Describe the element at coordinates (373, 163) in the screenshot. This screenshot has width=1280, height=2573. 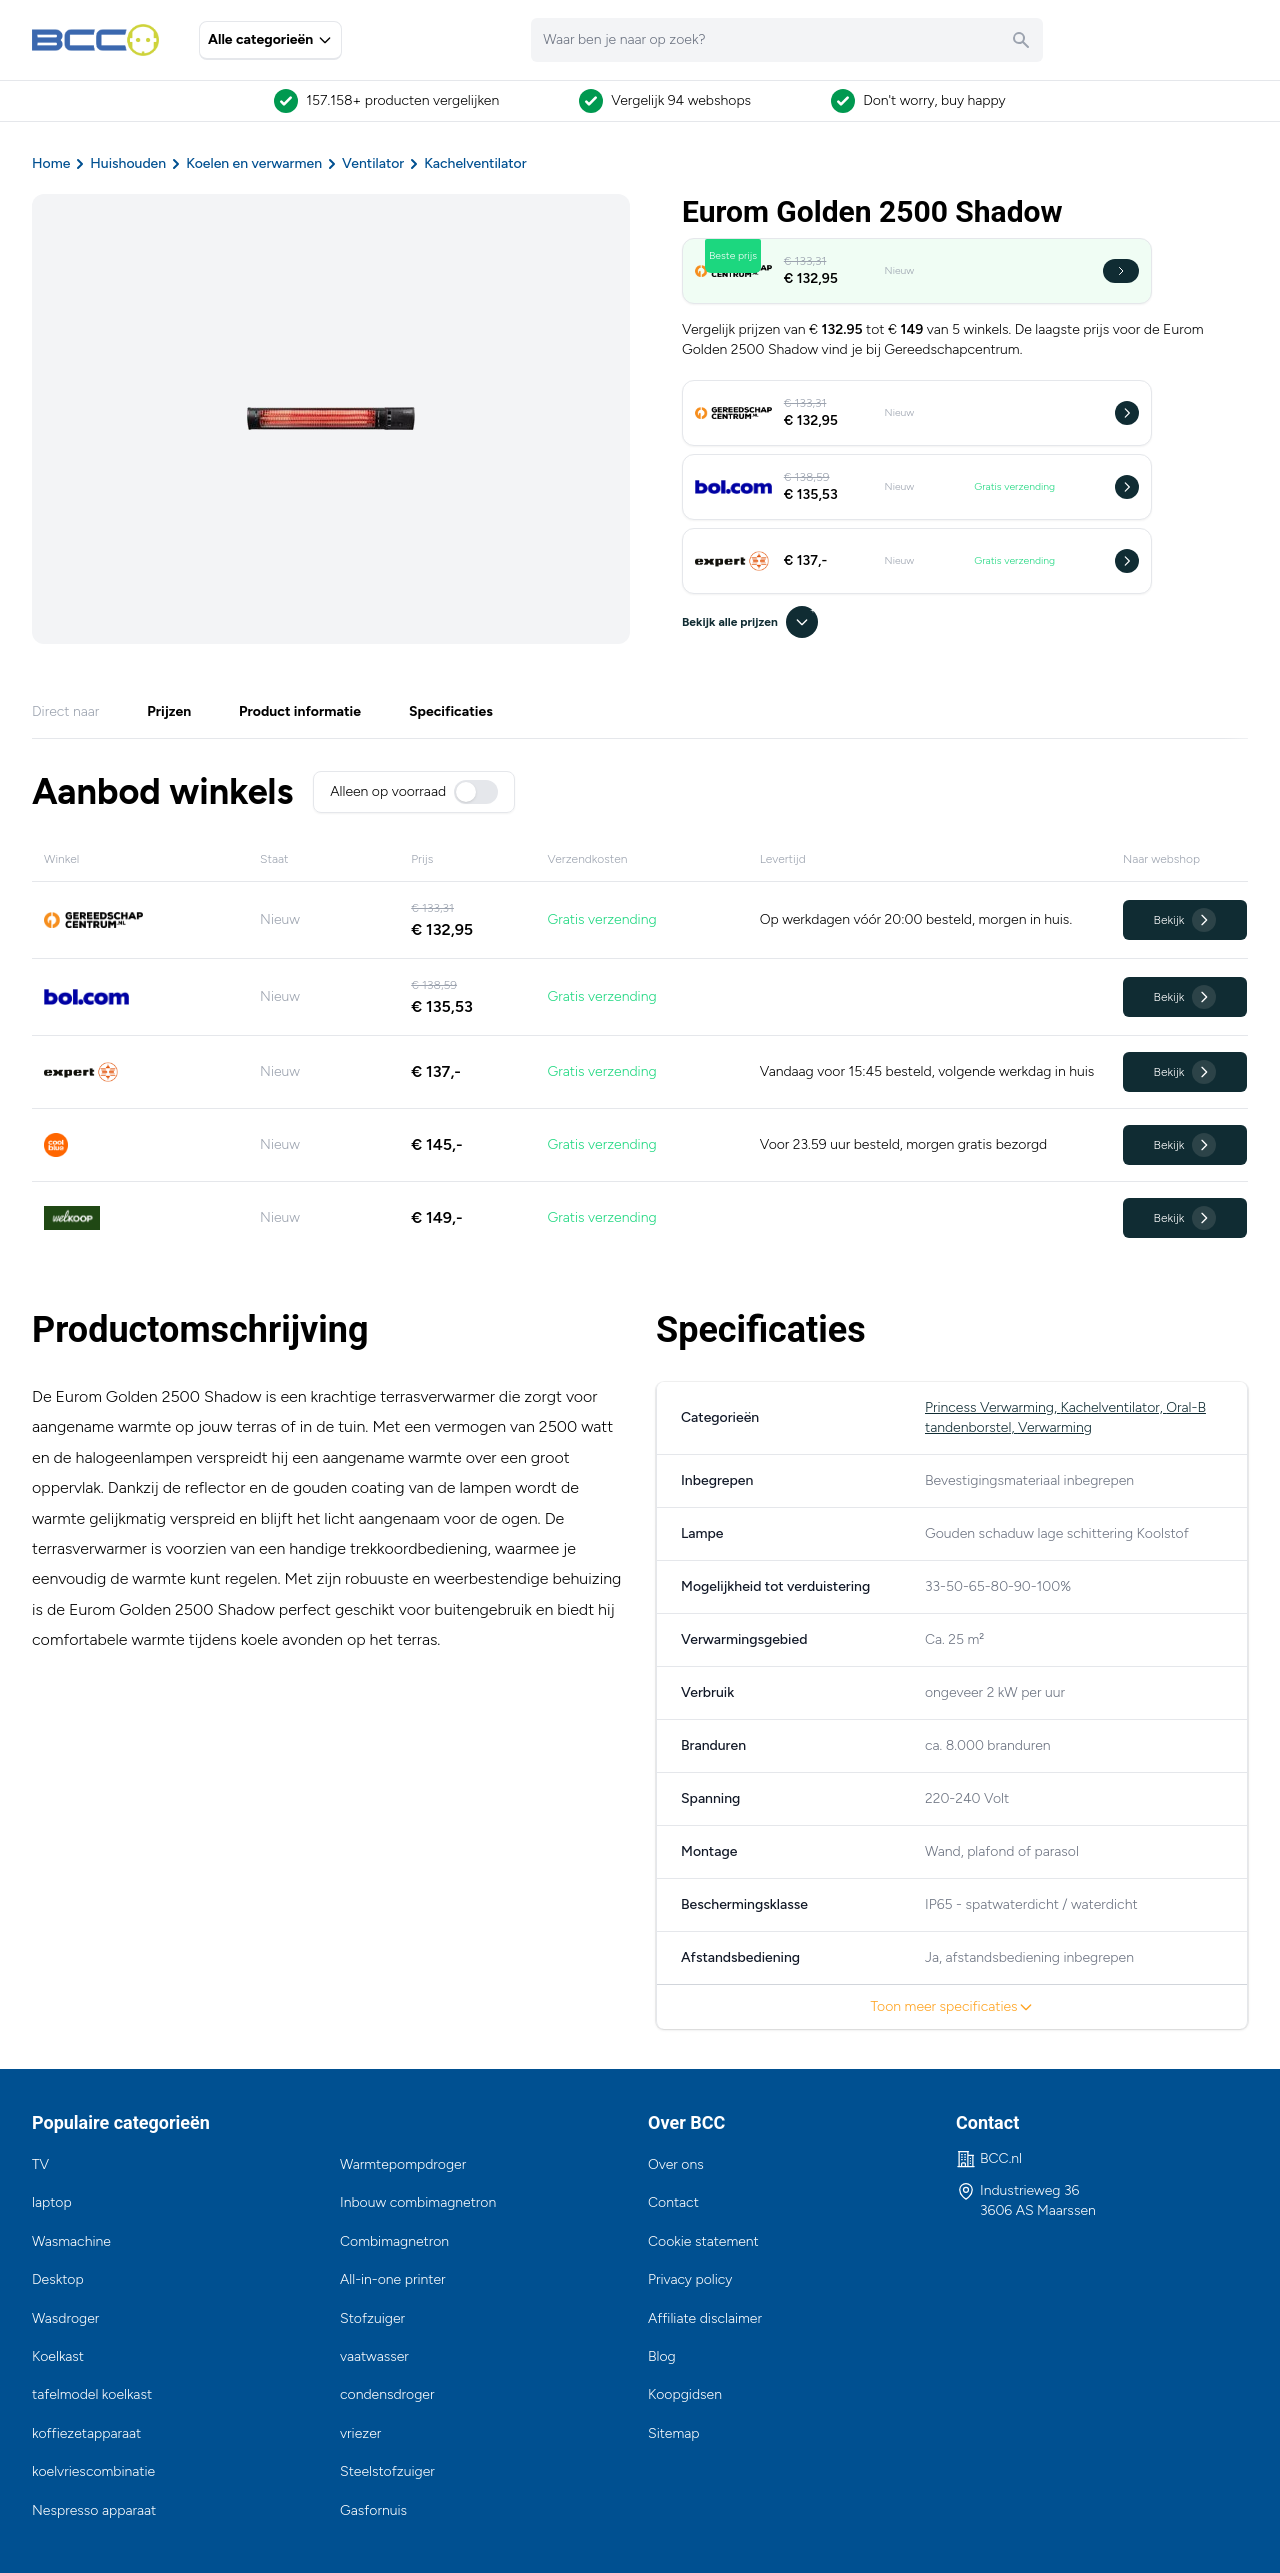
I see `Ventilator` at that location.